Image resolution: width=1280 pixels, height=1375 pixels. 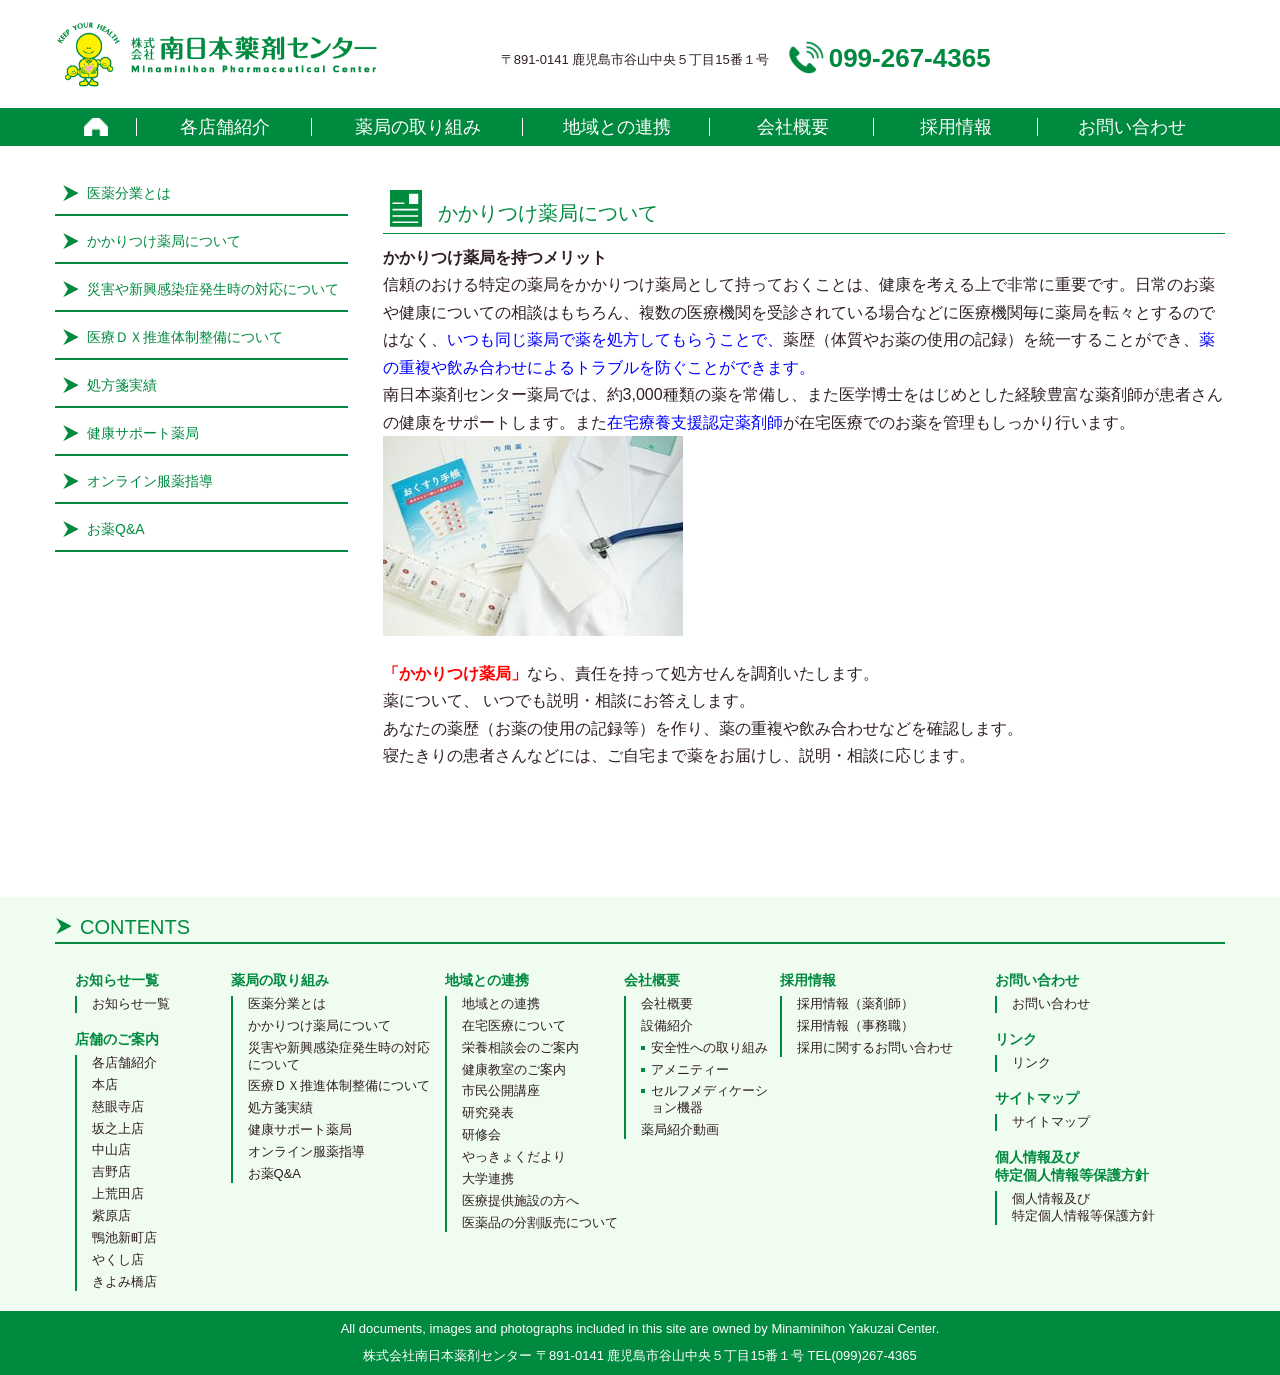 I want to click on 採用情報, so click(x=956, y=127).